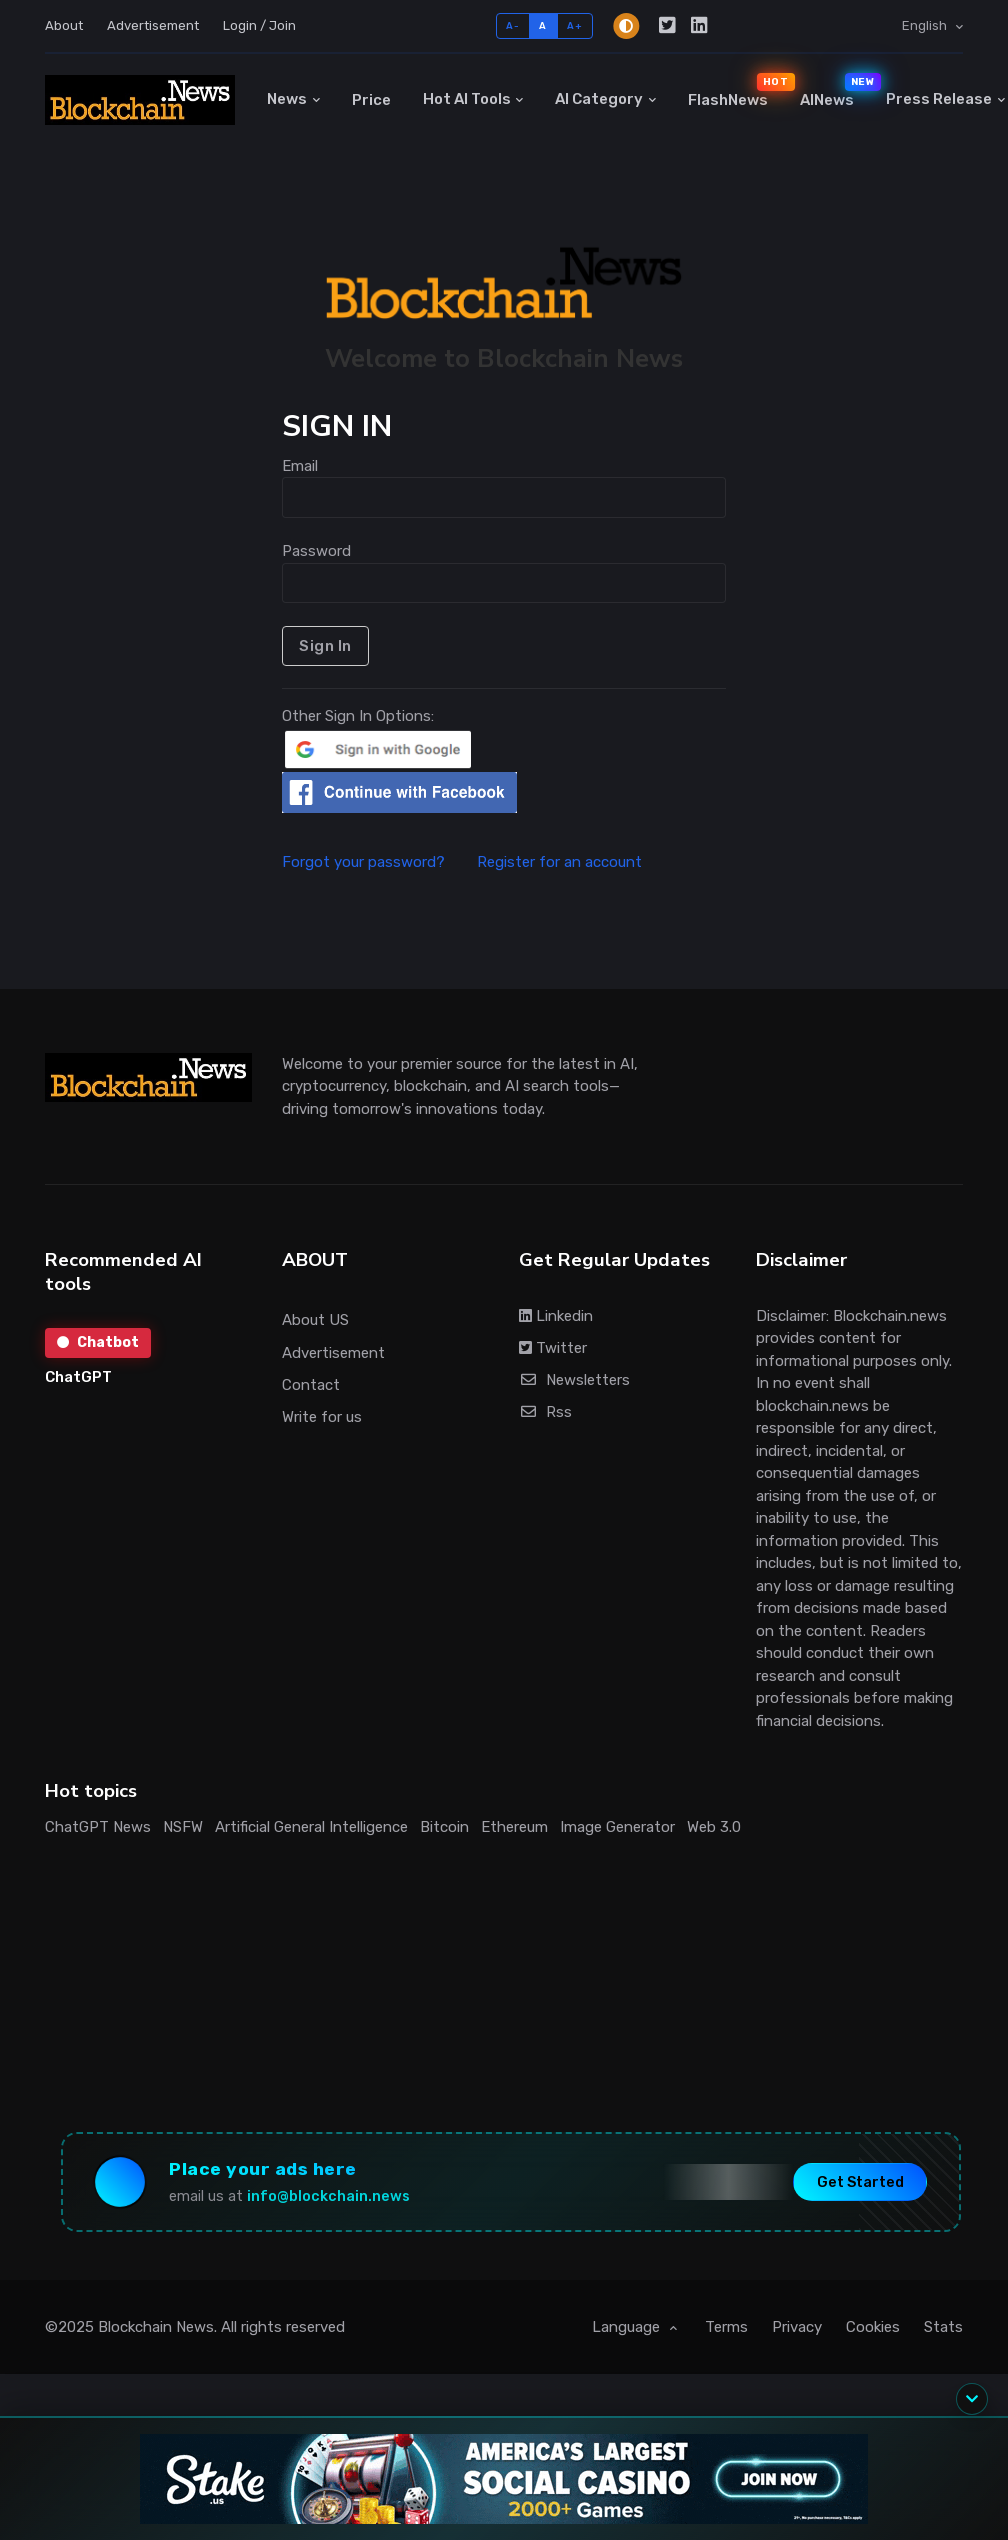 The width and height of the screenshot is (1008, 2540). Describe the element at coordinates (926, 25) in the screenshot. I see `English [button]` at that location.